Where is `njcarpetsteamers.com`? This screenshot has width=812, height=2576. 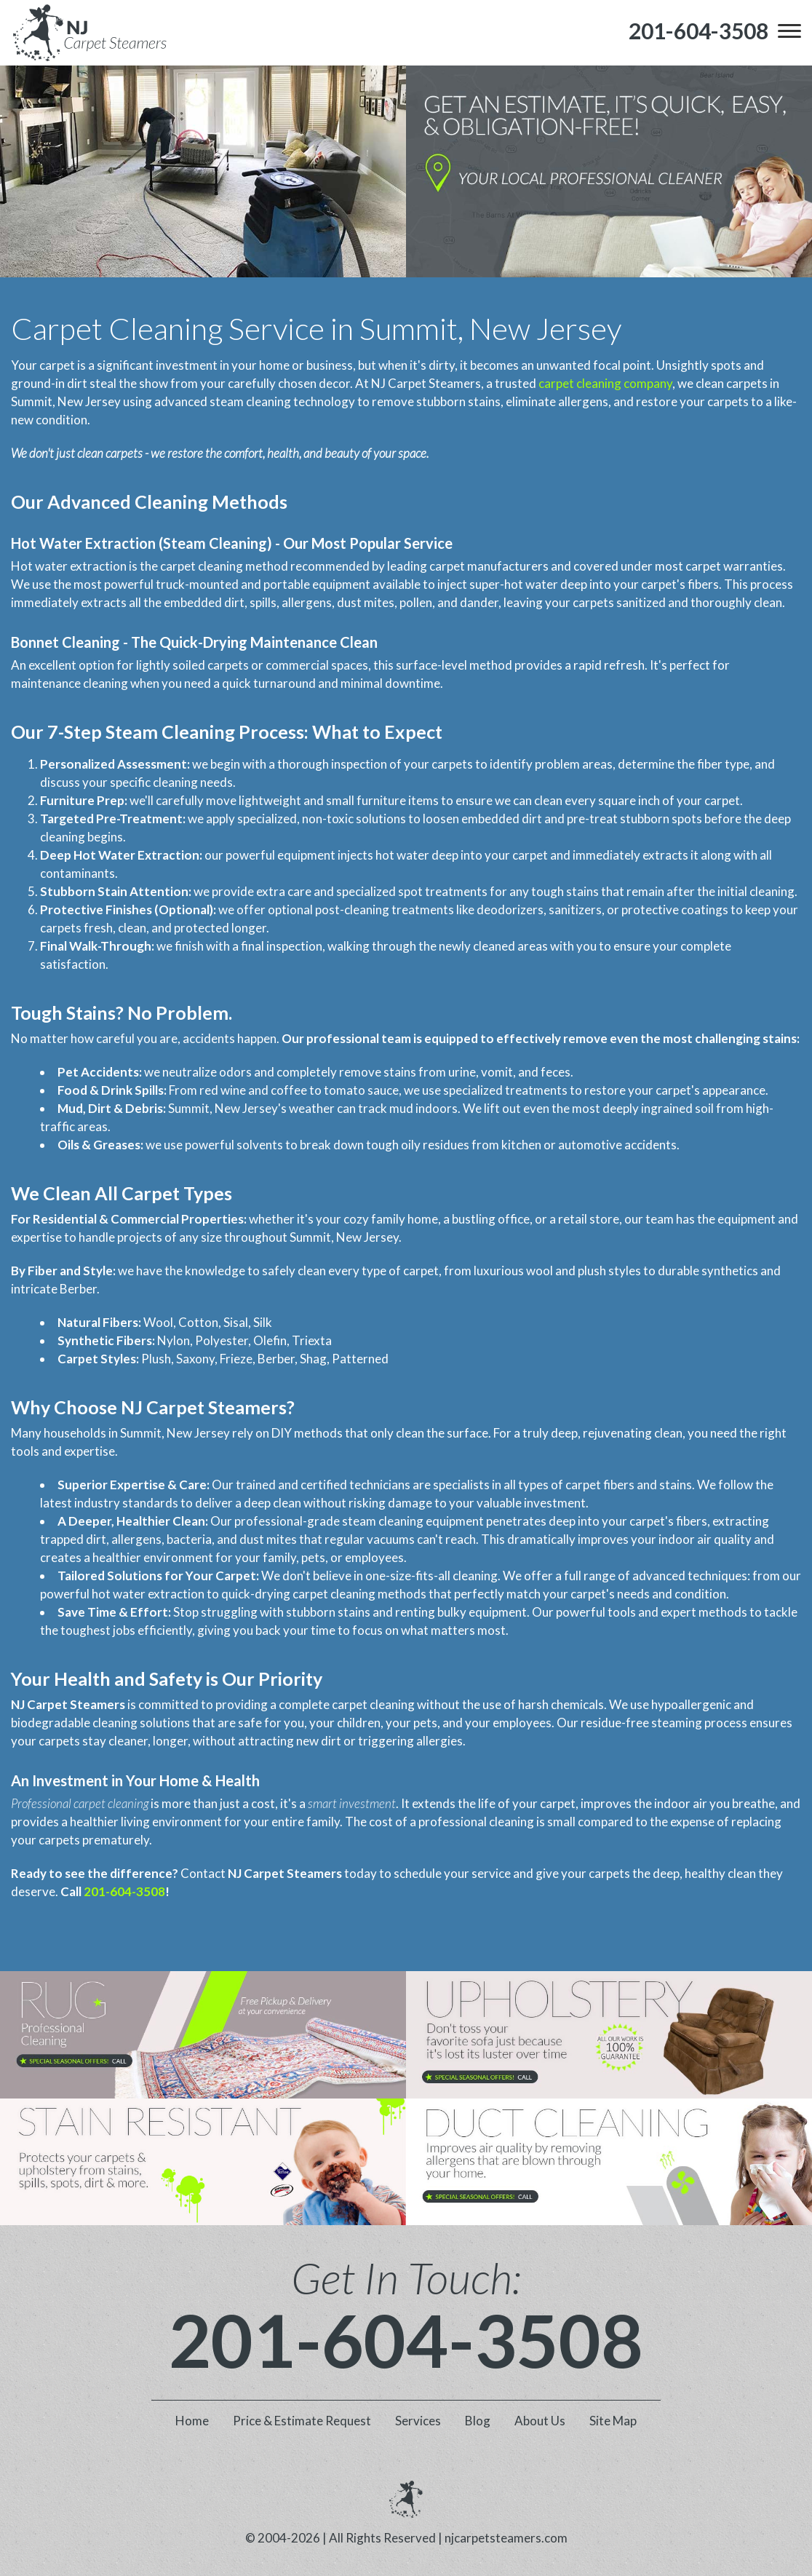 njcarpetsteamers.com is located at coordinates (506, 2537).